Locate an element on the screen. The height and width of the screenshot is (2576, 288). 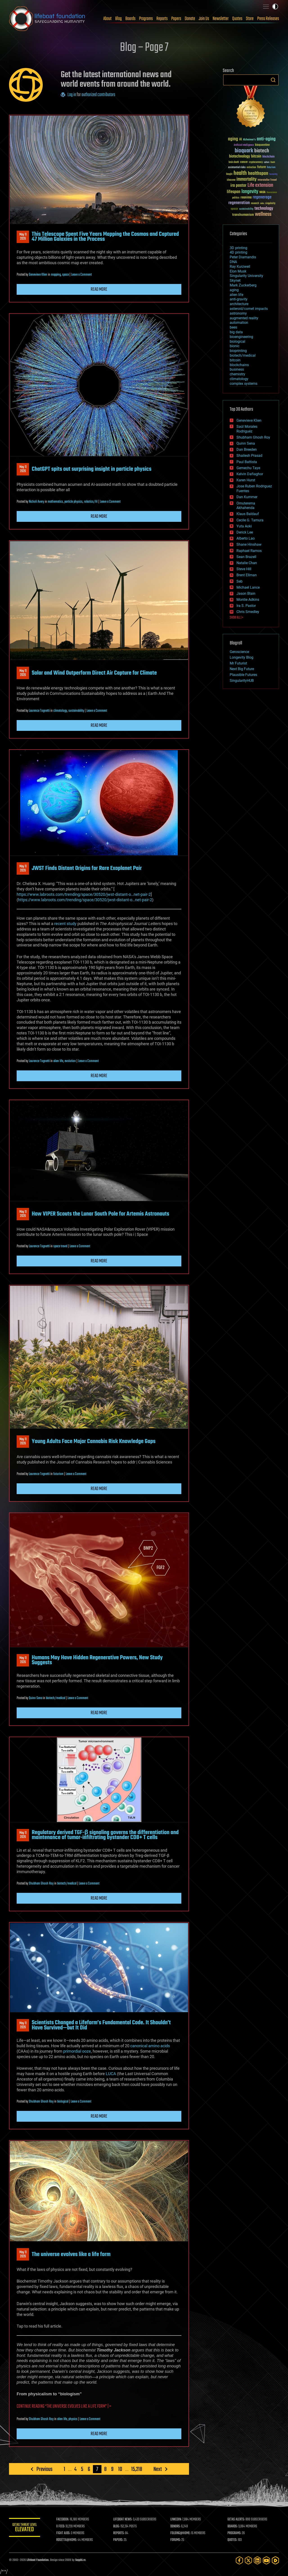
Next Big Future is located at coordinates (242, 669).